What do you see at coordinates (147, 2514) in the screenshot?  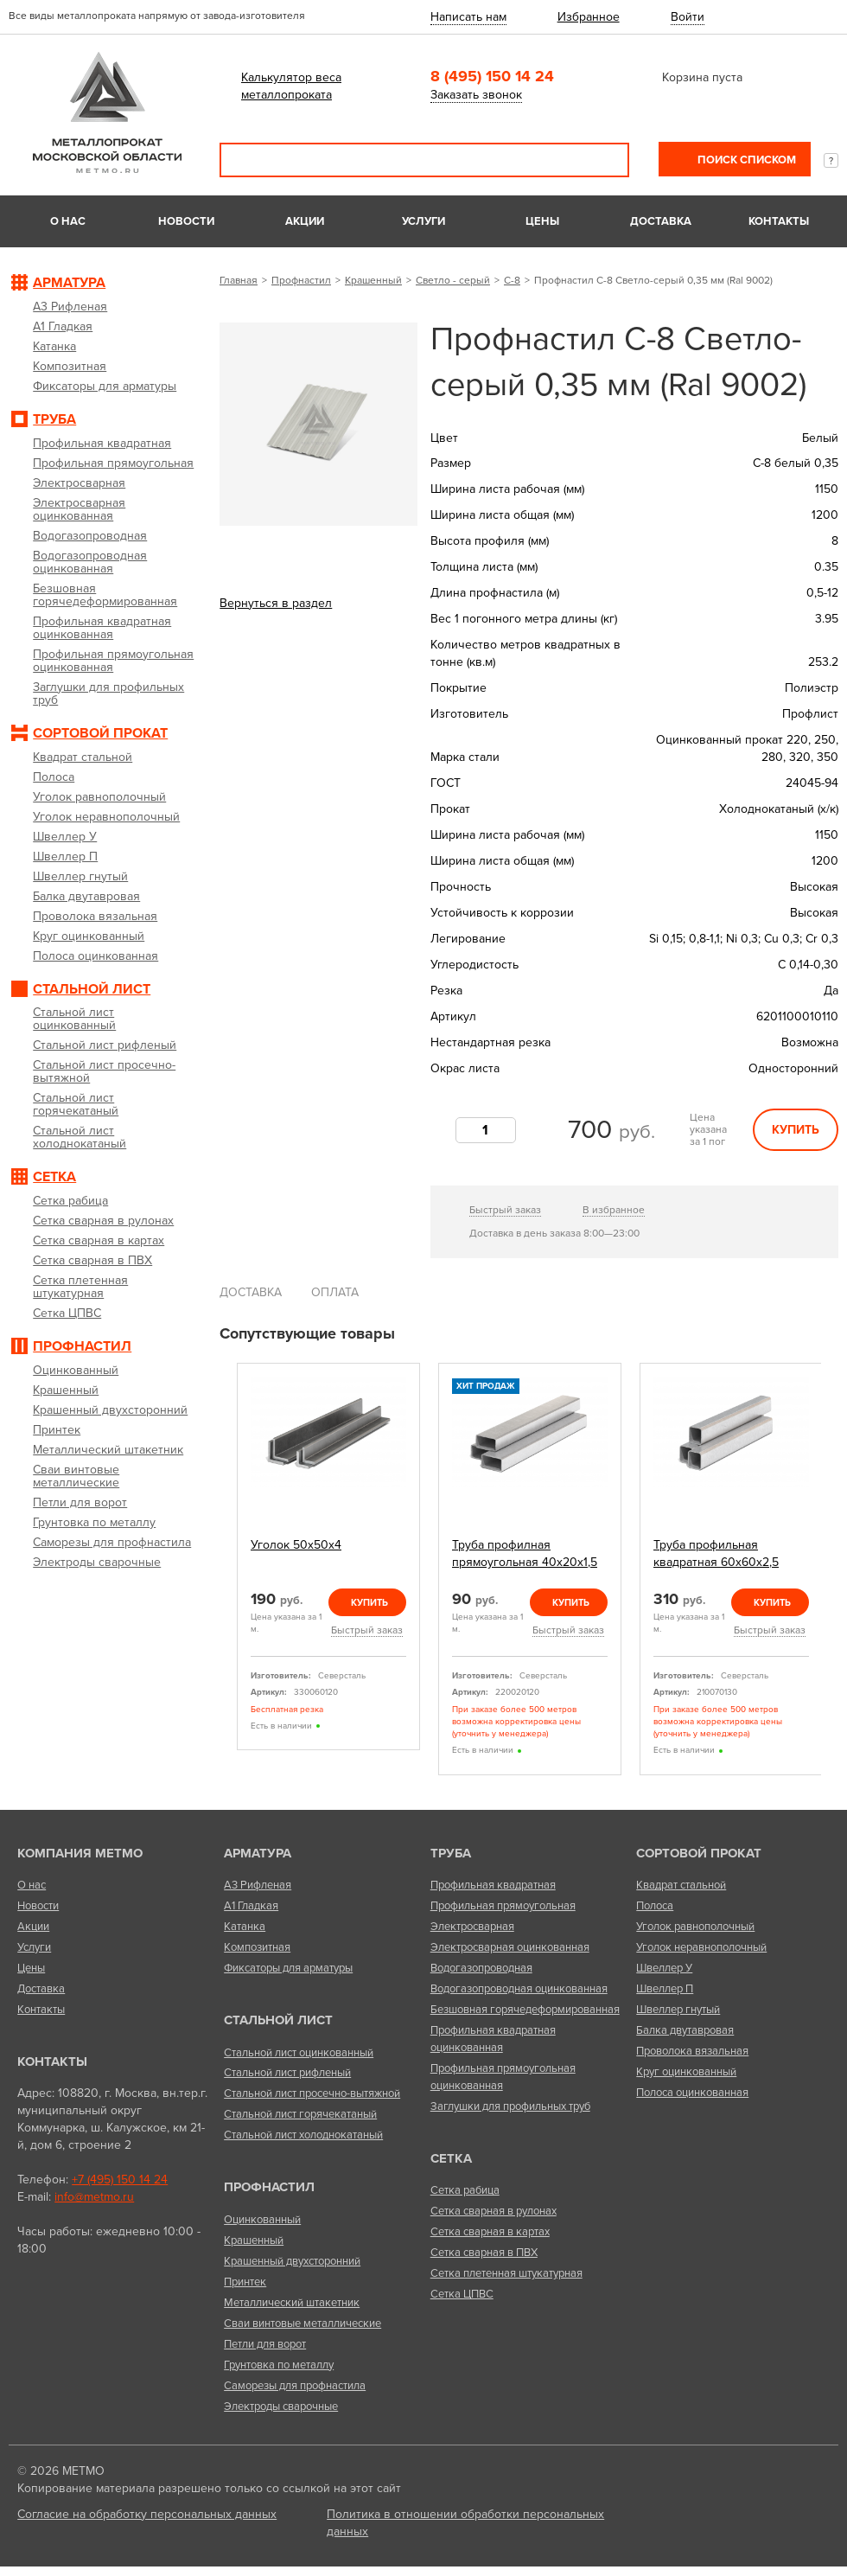 I see `Согласие на обработку персональных данных` at bounding box center [147, 2514].